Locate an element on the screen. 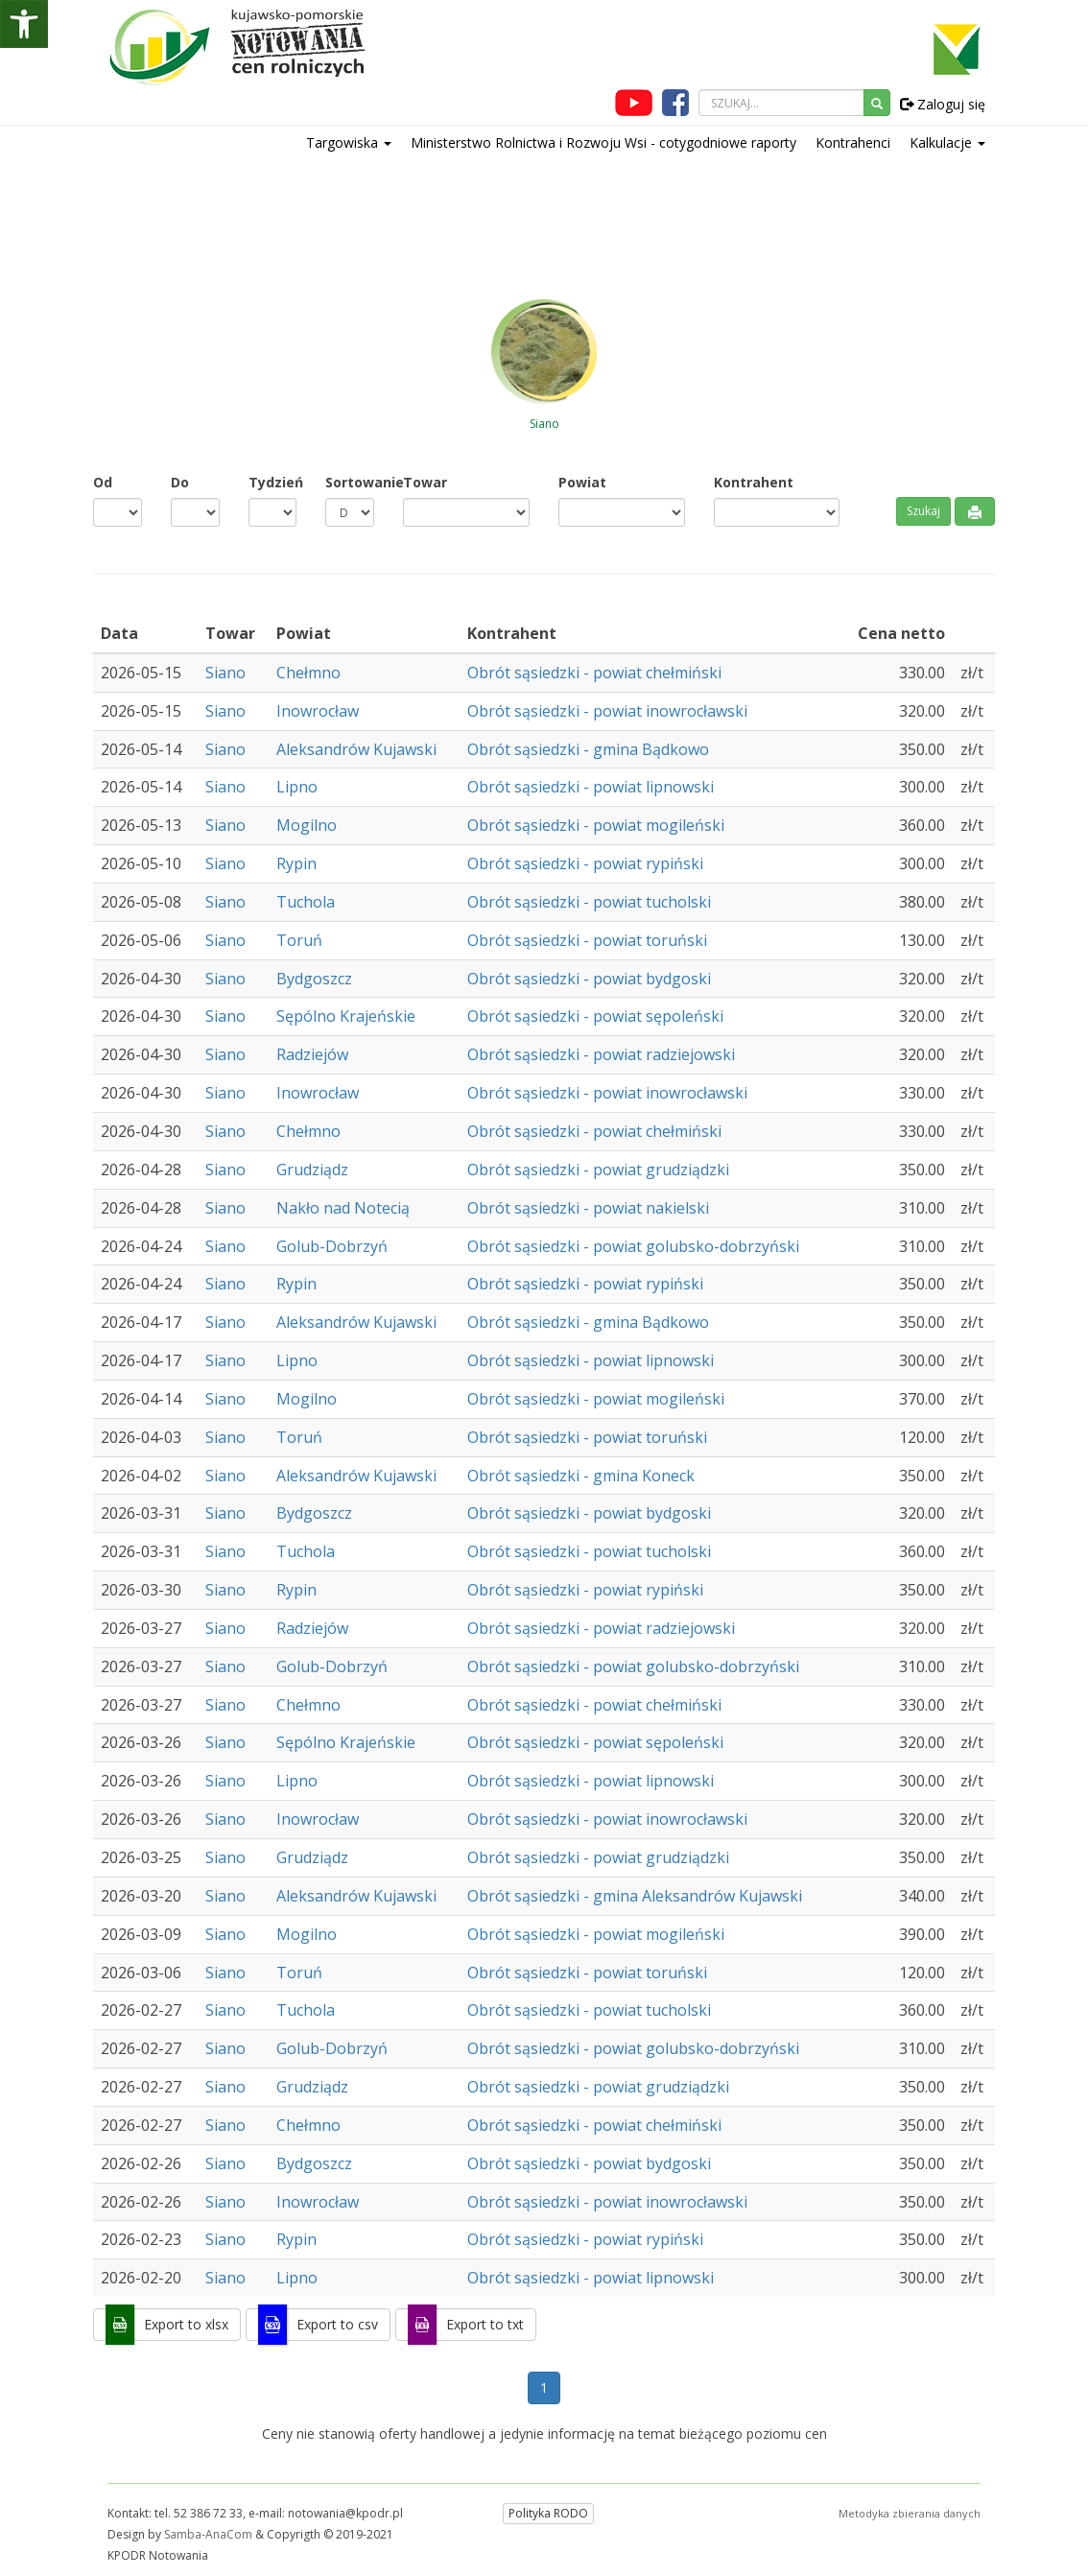 The height and width of the screenshot is (2576, 1088). Obrót sąsiedzki - powiat lipnowski is located at coordinates (590, 786).